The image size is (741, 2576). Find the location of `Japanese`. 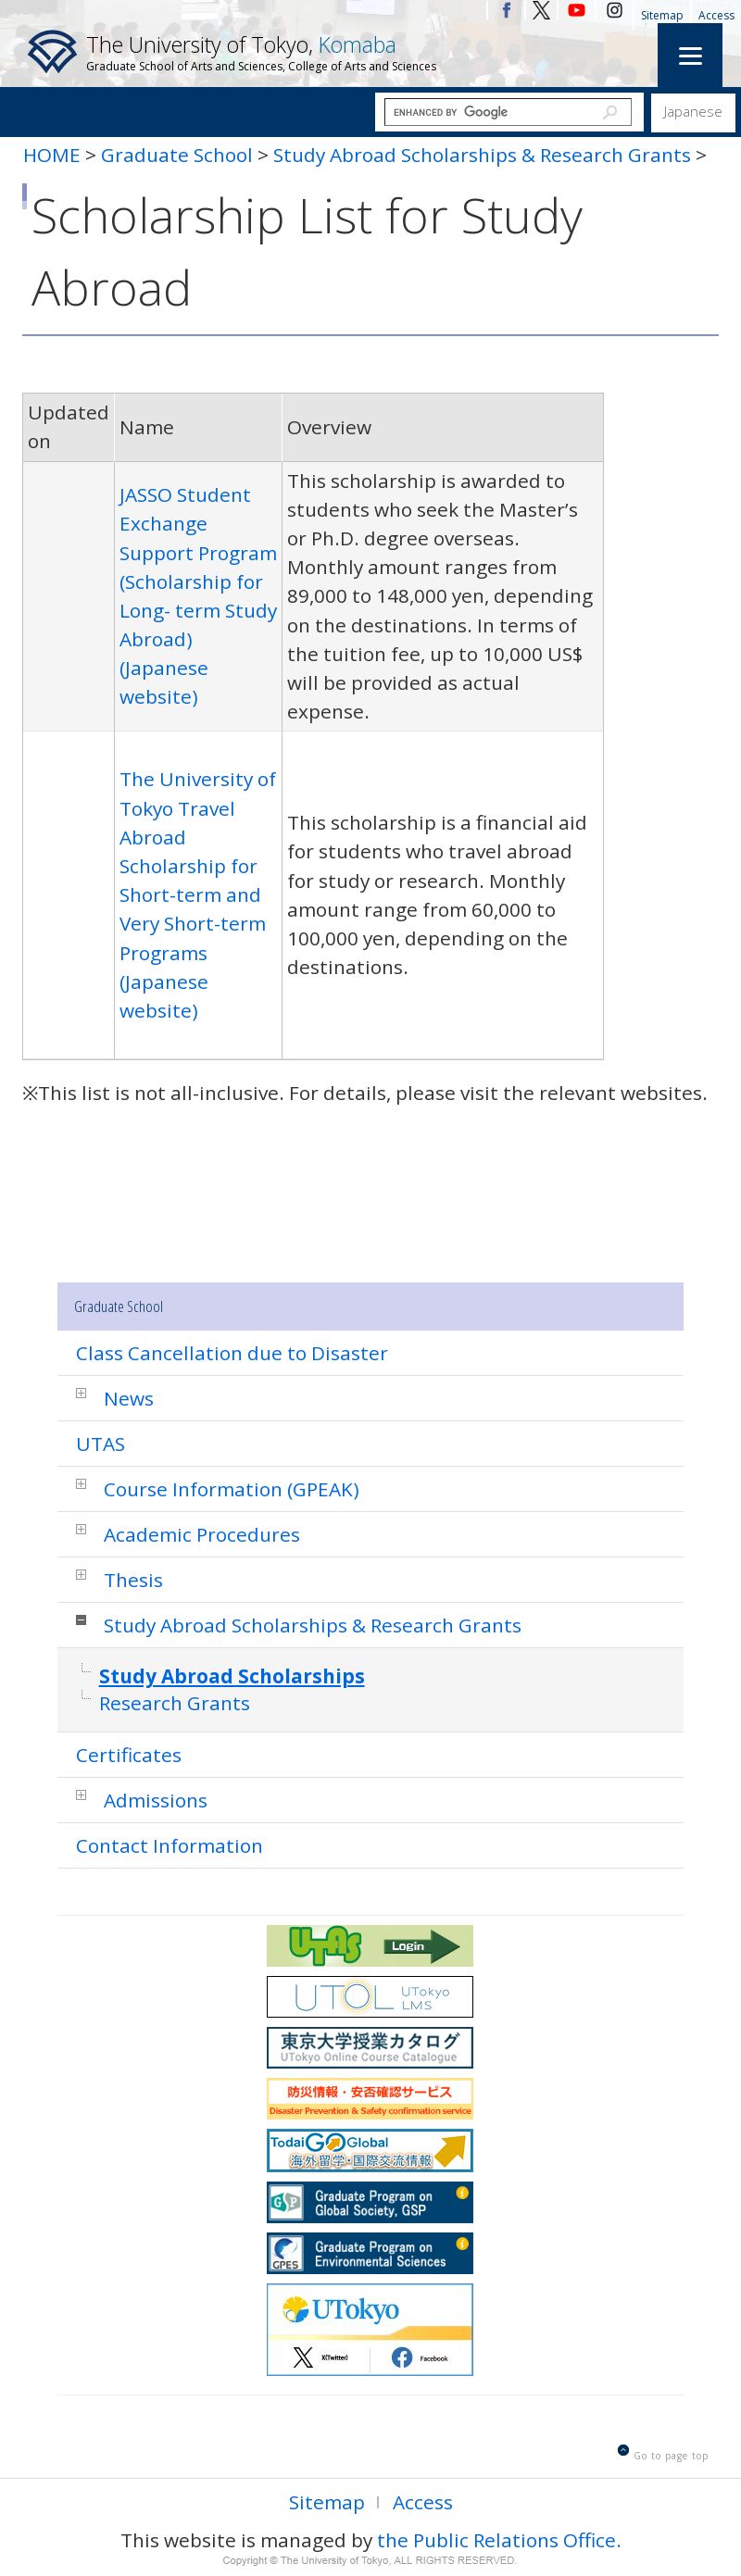

Japanese is located at coordinates (693, 111).